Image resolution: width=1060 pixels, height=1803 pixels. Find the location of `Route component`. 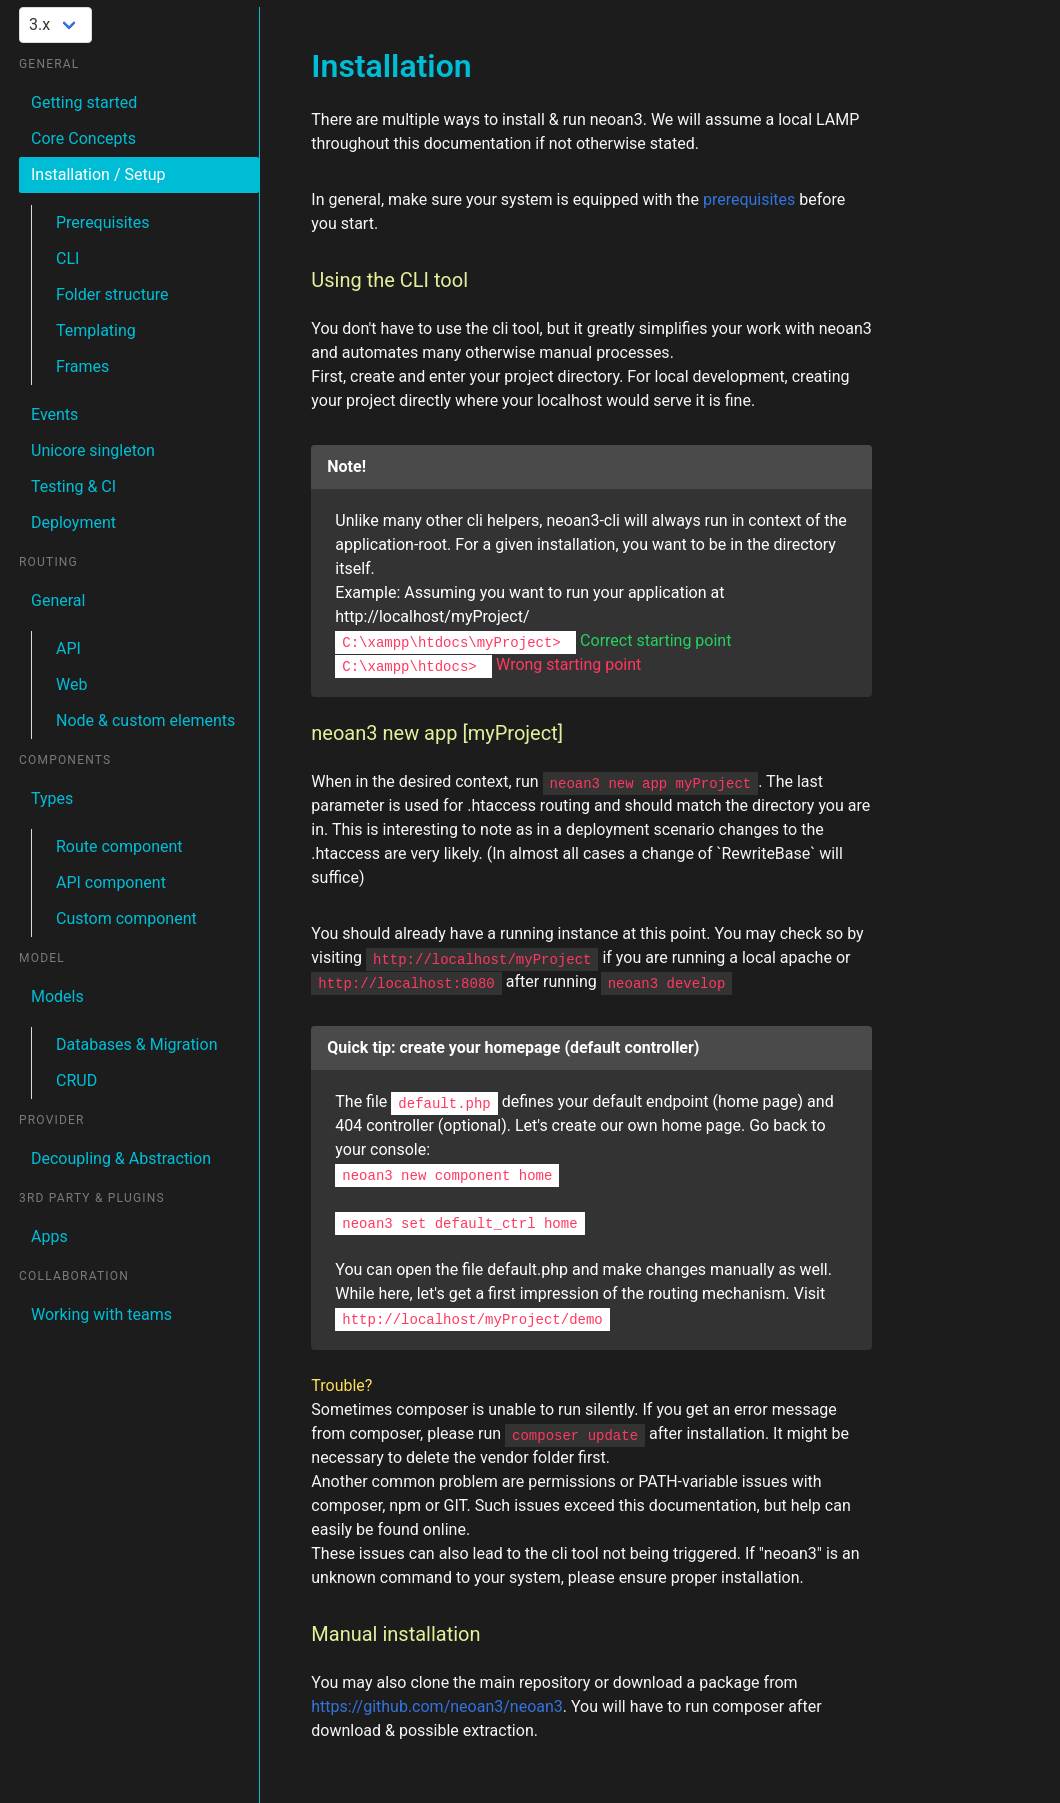

Route component is located at coordinates (119, 846).